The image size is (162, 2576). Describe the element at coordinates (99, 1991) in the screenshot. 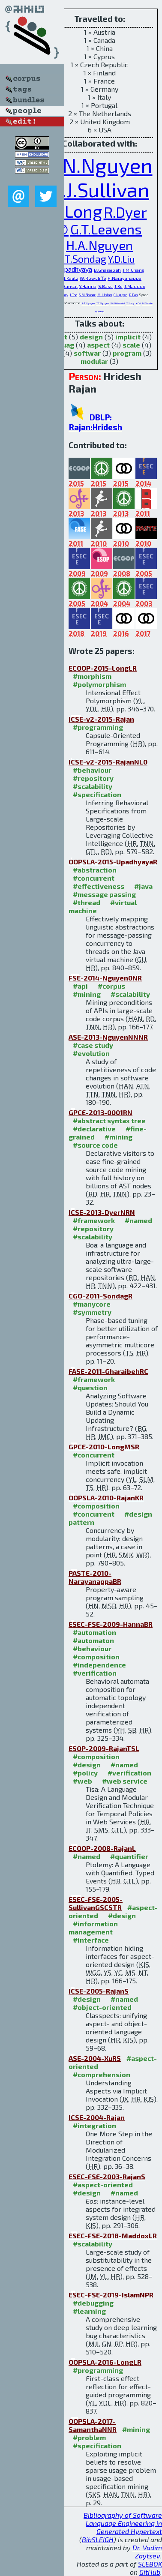

I see `ICSE-2005-RajanS` at that location.